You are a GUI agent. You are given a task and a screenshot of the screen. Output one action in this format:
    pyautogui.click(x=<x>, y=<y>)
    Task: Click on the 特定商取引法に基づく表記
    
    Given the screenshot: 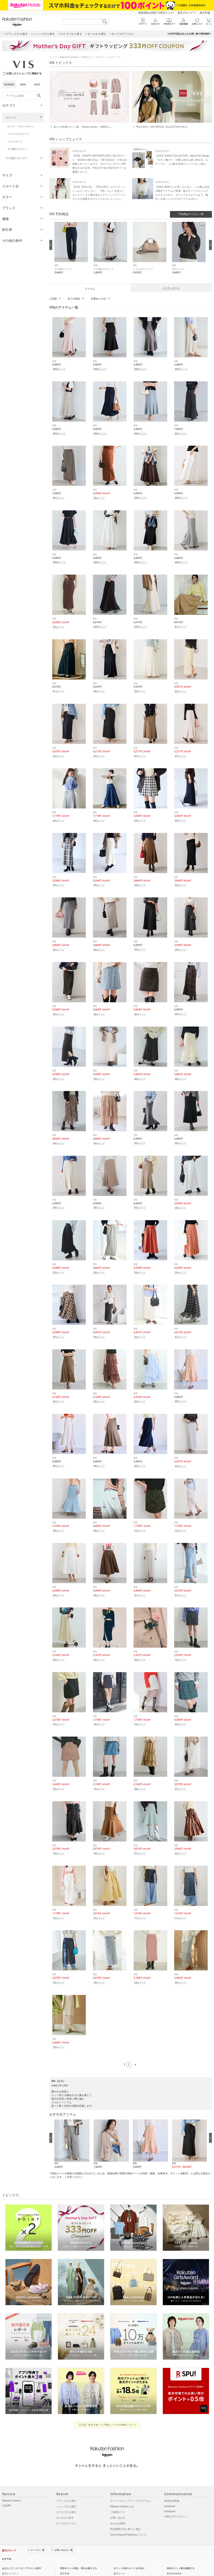 What is the action you would take?
    pyautogui.click(x=125, y=2512)
    